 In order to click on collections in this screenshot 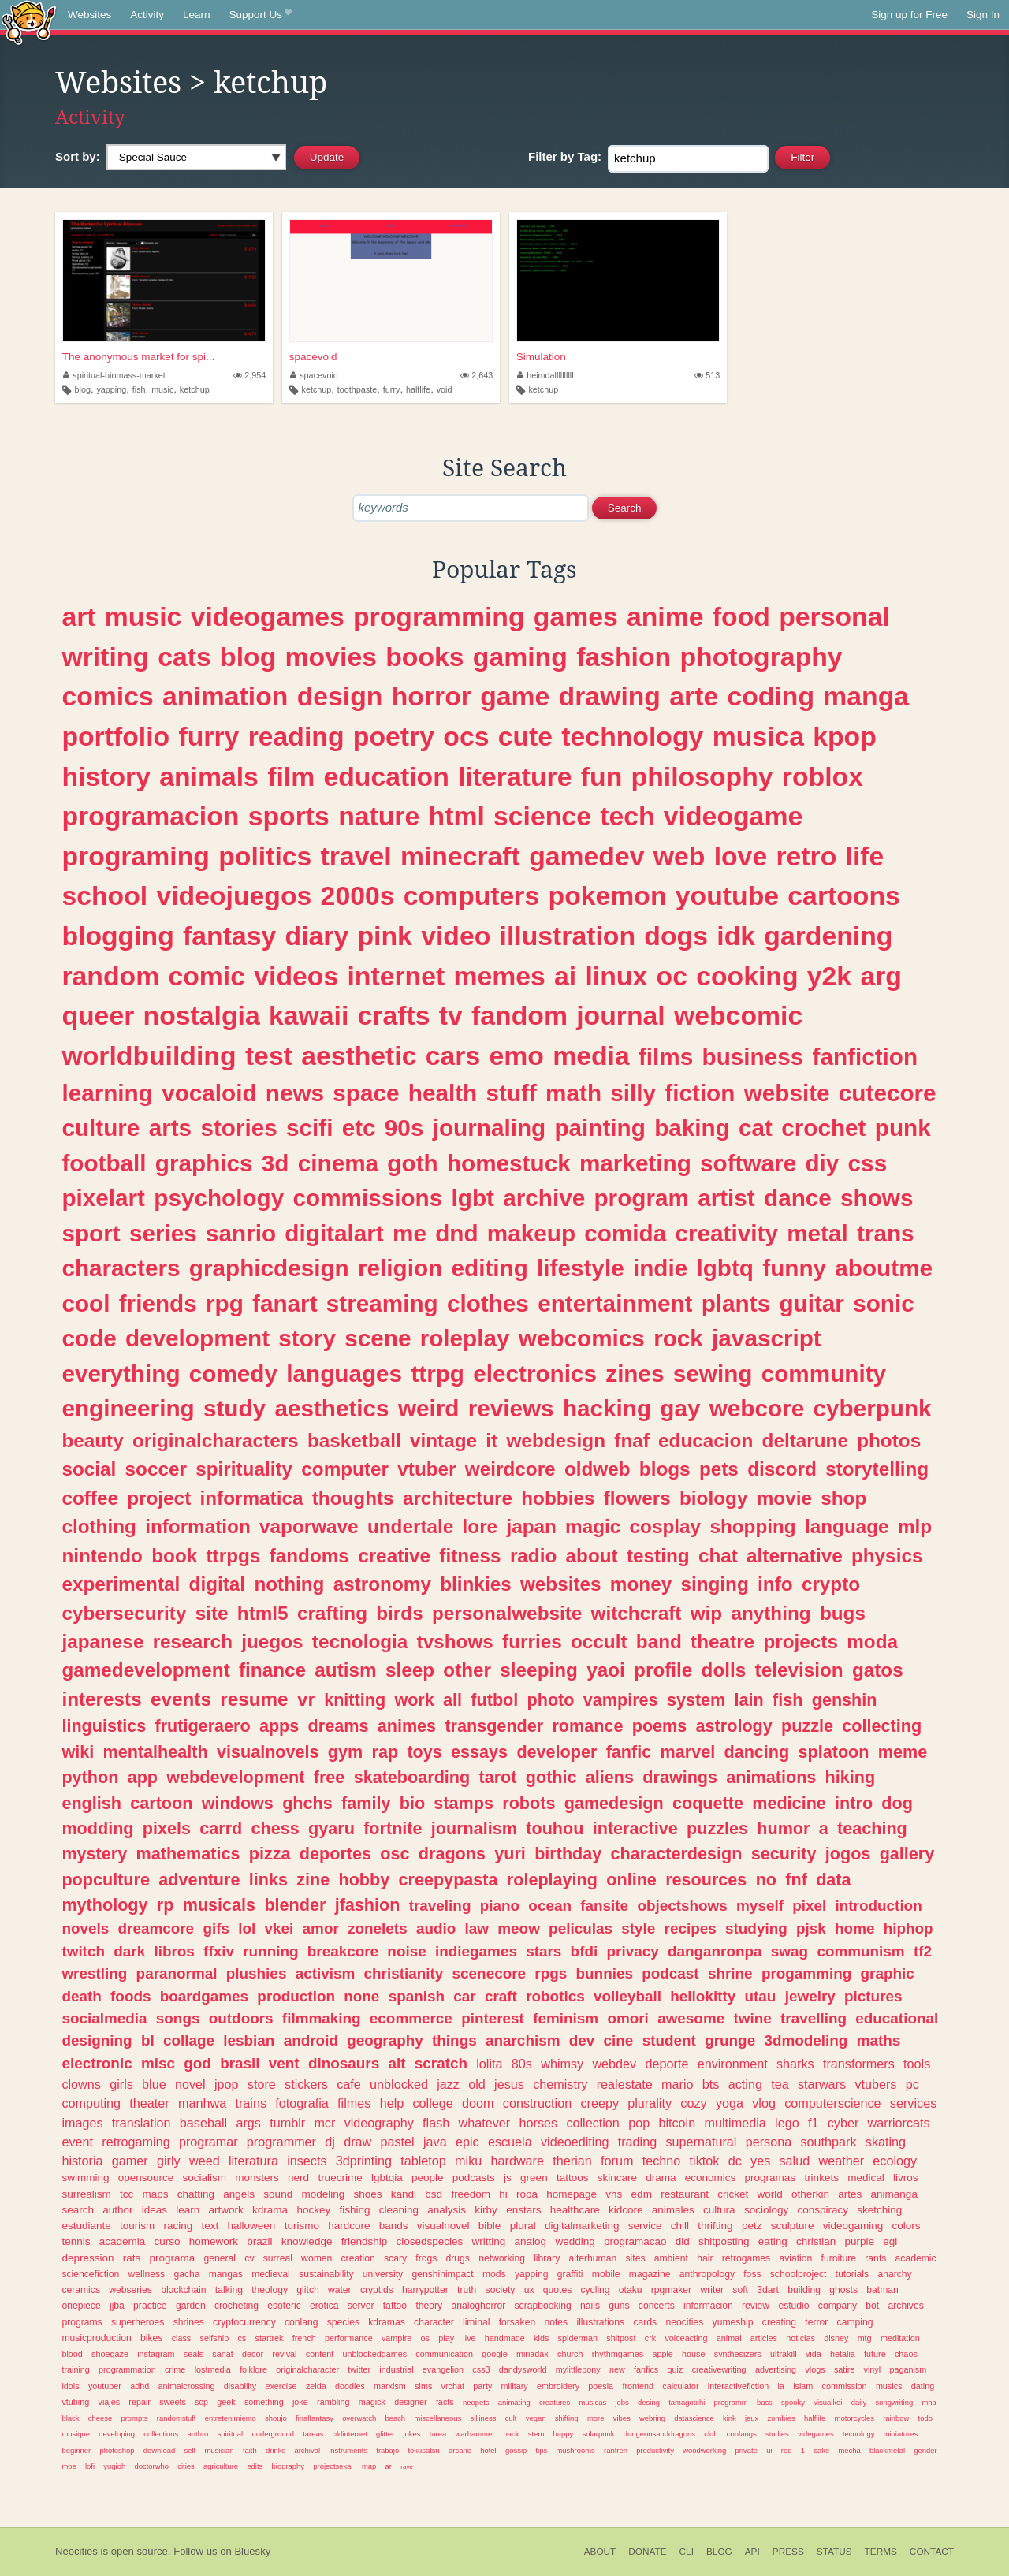, I will do `click(160, 2433)`.